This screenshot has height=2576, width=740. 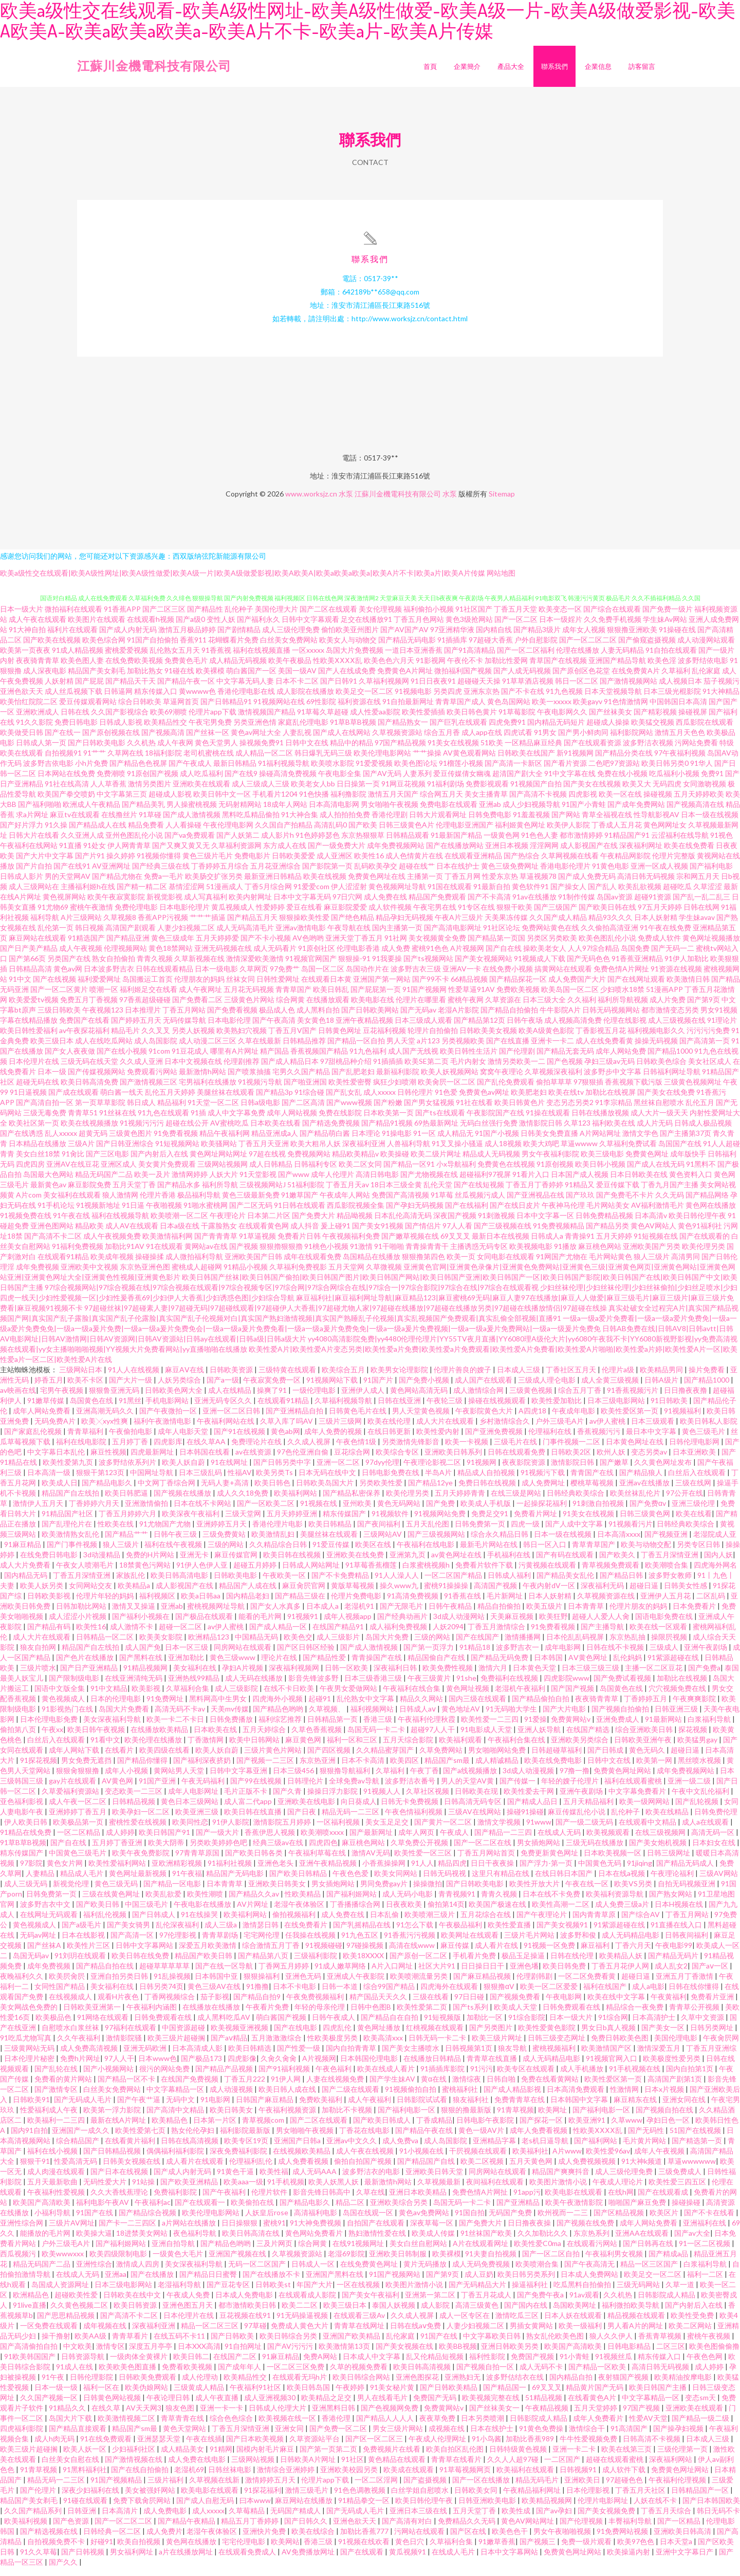 I want to click on 成年免费视频, so click(x=37, y=1275).